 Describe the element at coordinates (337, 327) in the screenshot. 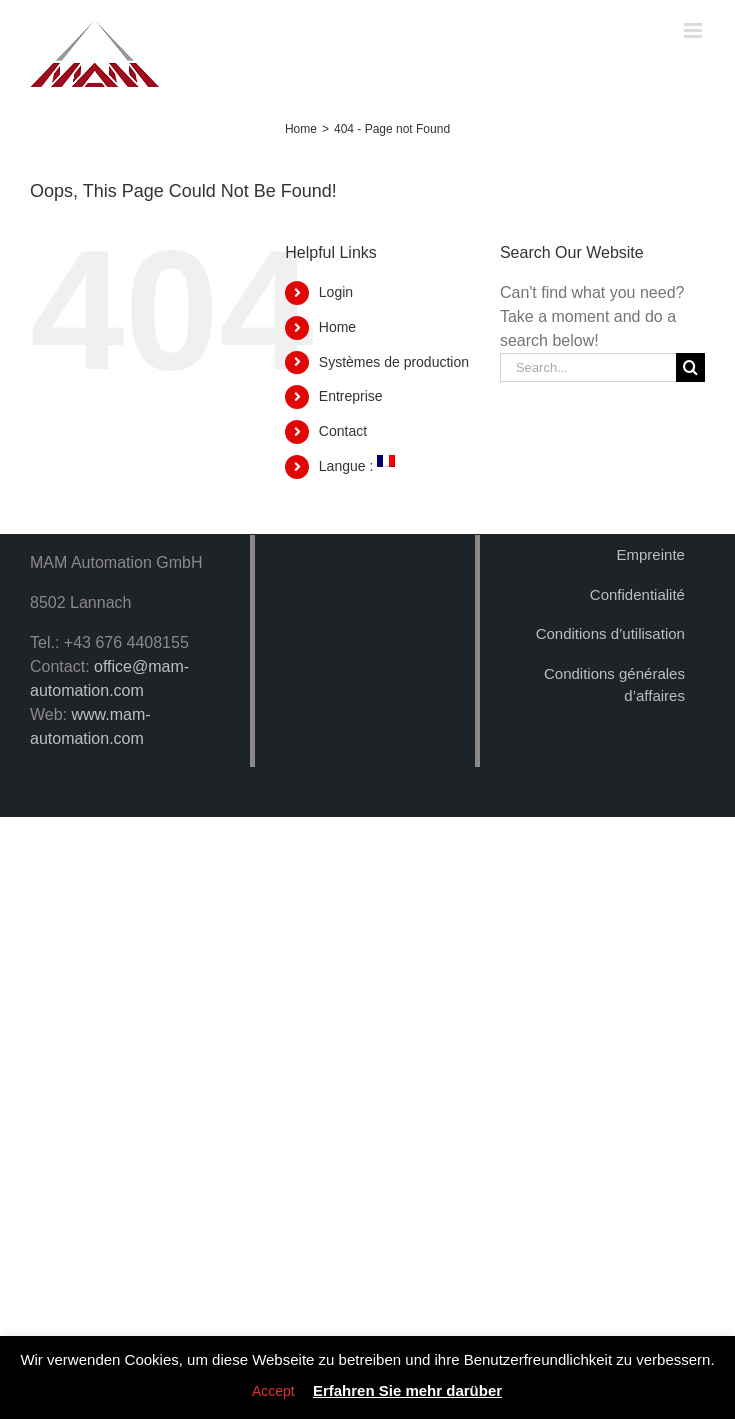

I see `Home` at that location.